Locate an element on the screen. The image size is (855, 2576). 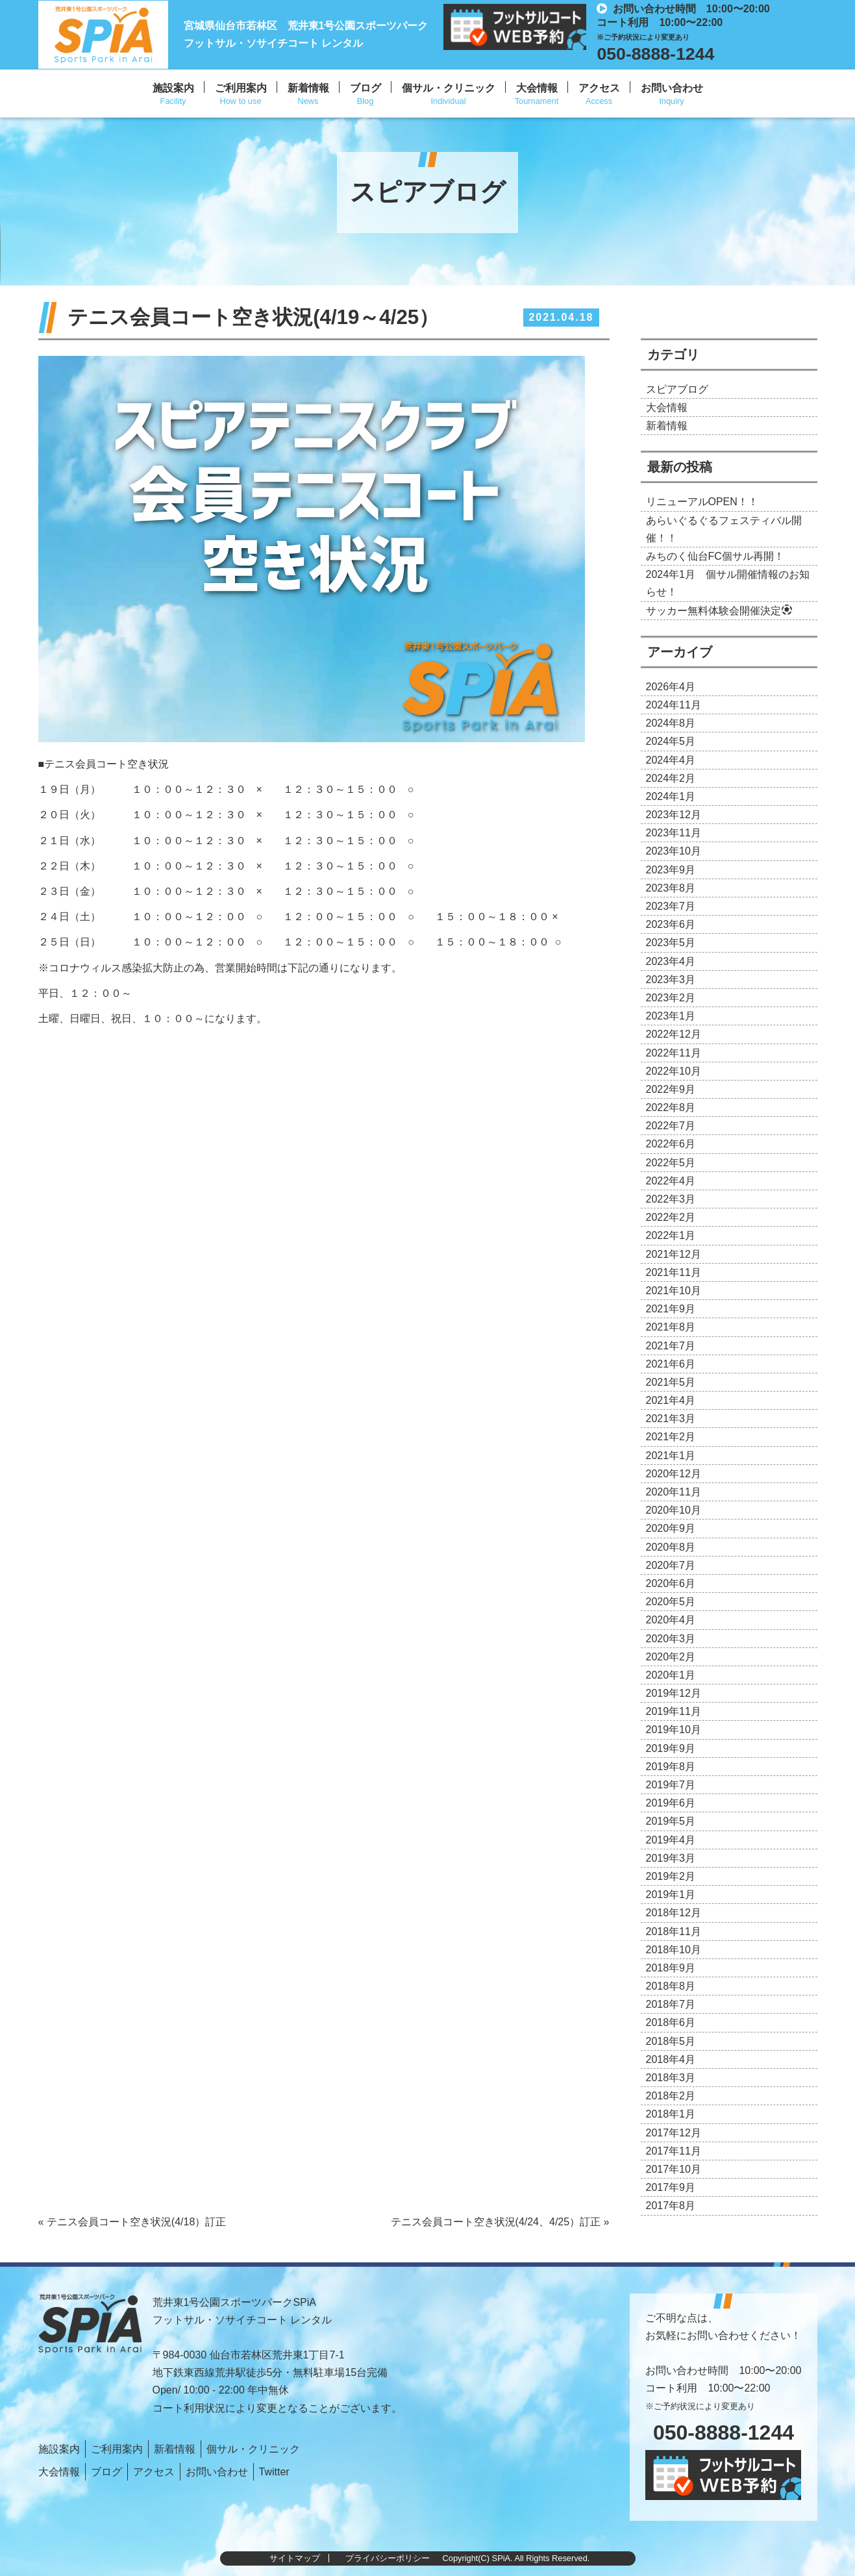
2021年8月 is located at coordinates (671, 1326).